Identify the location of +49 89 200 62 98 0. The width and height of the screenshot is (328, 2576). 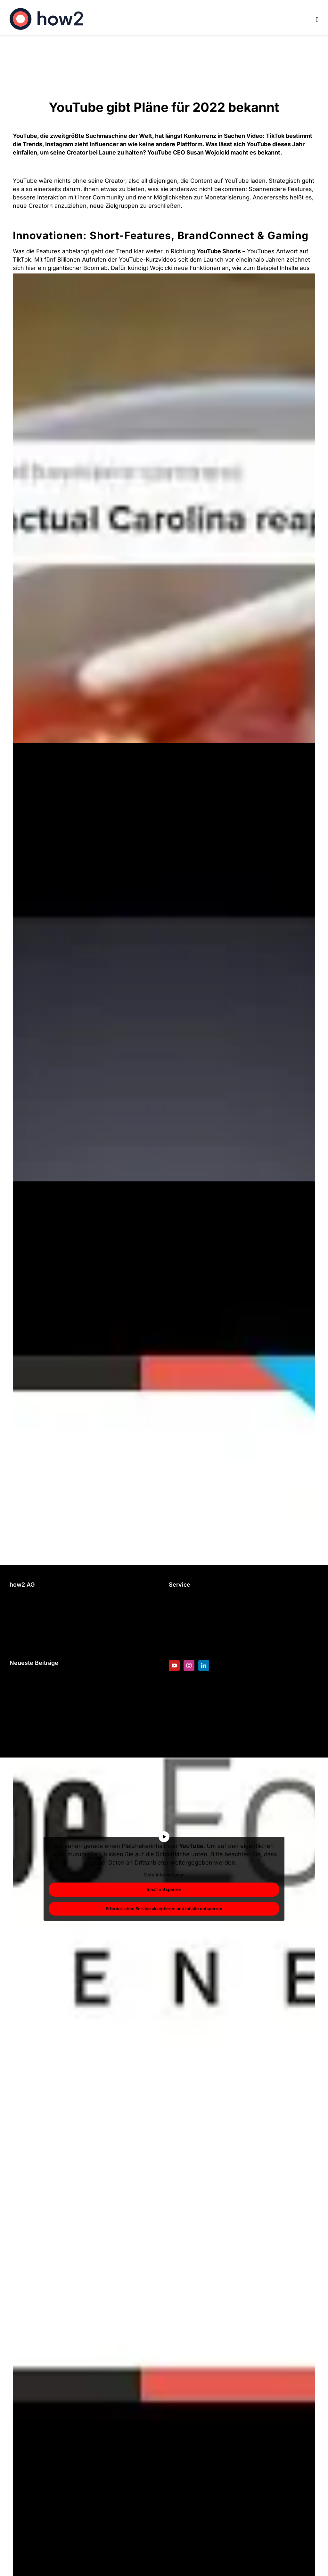
(37, 1600).